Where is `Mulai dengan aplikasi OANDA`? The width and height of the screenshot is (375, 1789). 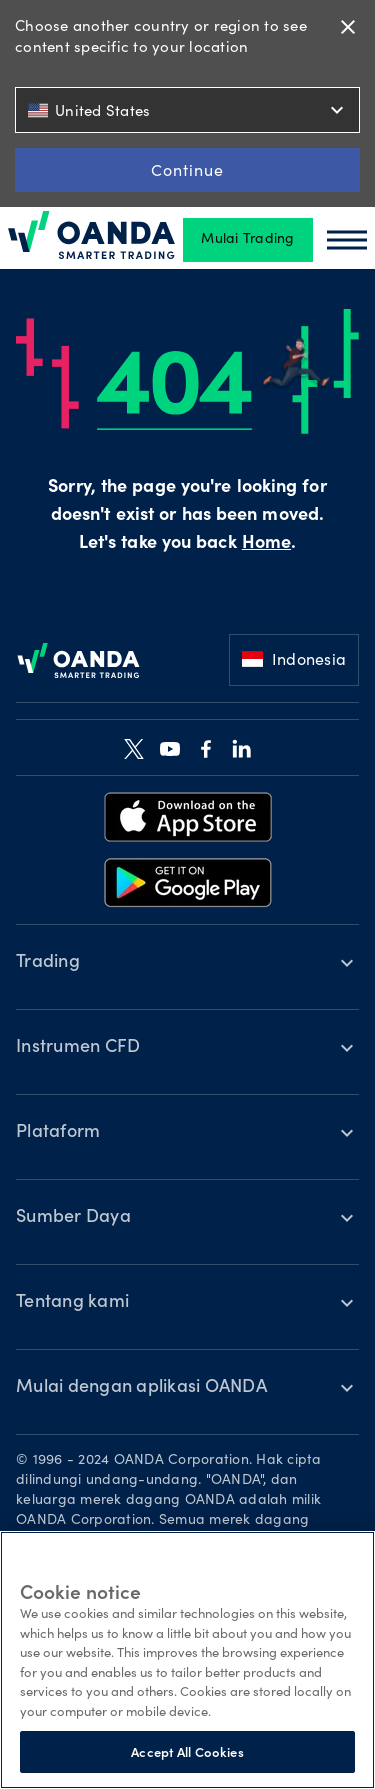 Mulai dengan aplikasi OANDA is located at coordinates (141, 1388).